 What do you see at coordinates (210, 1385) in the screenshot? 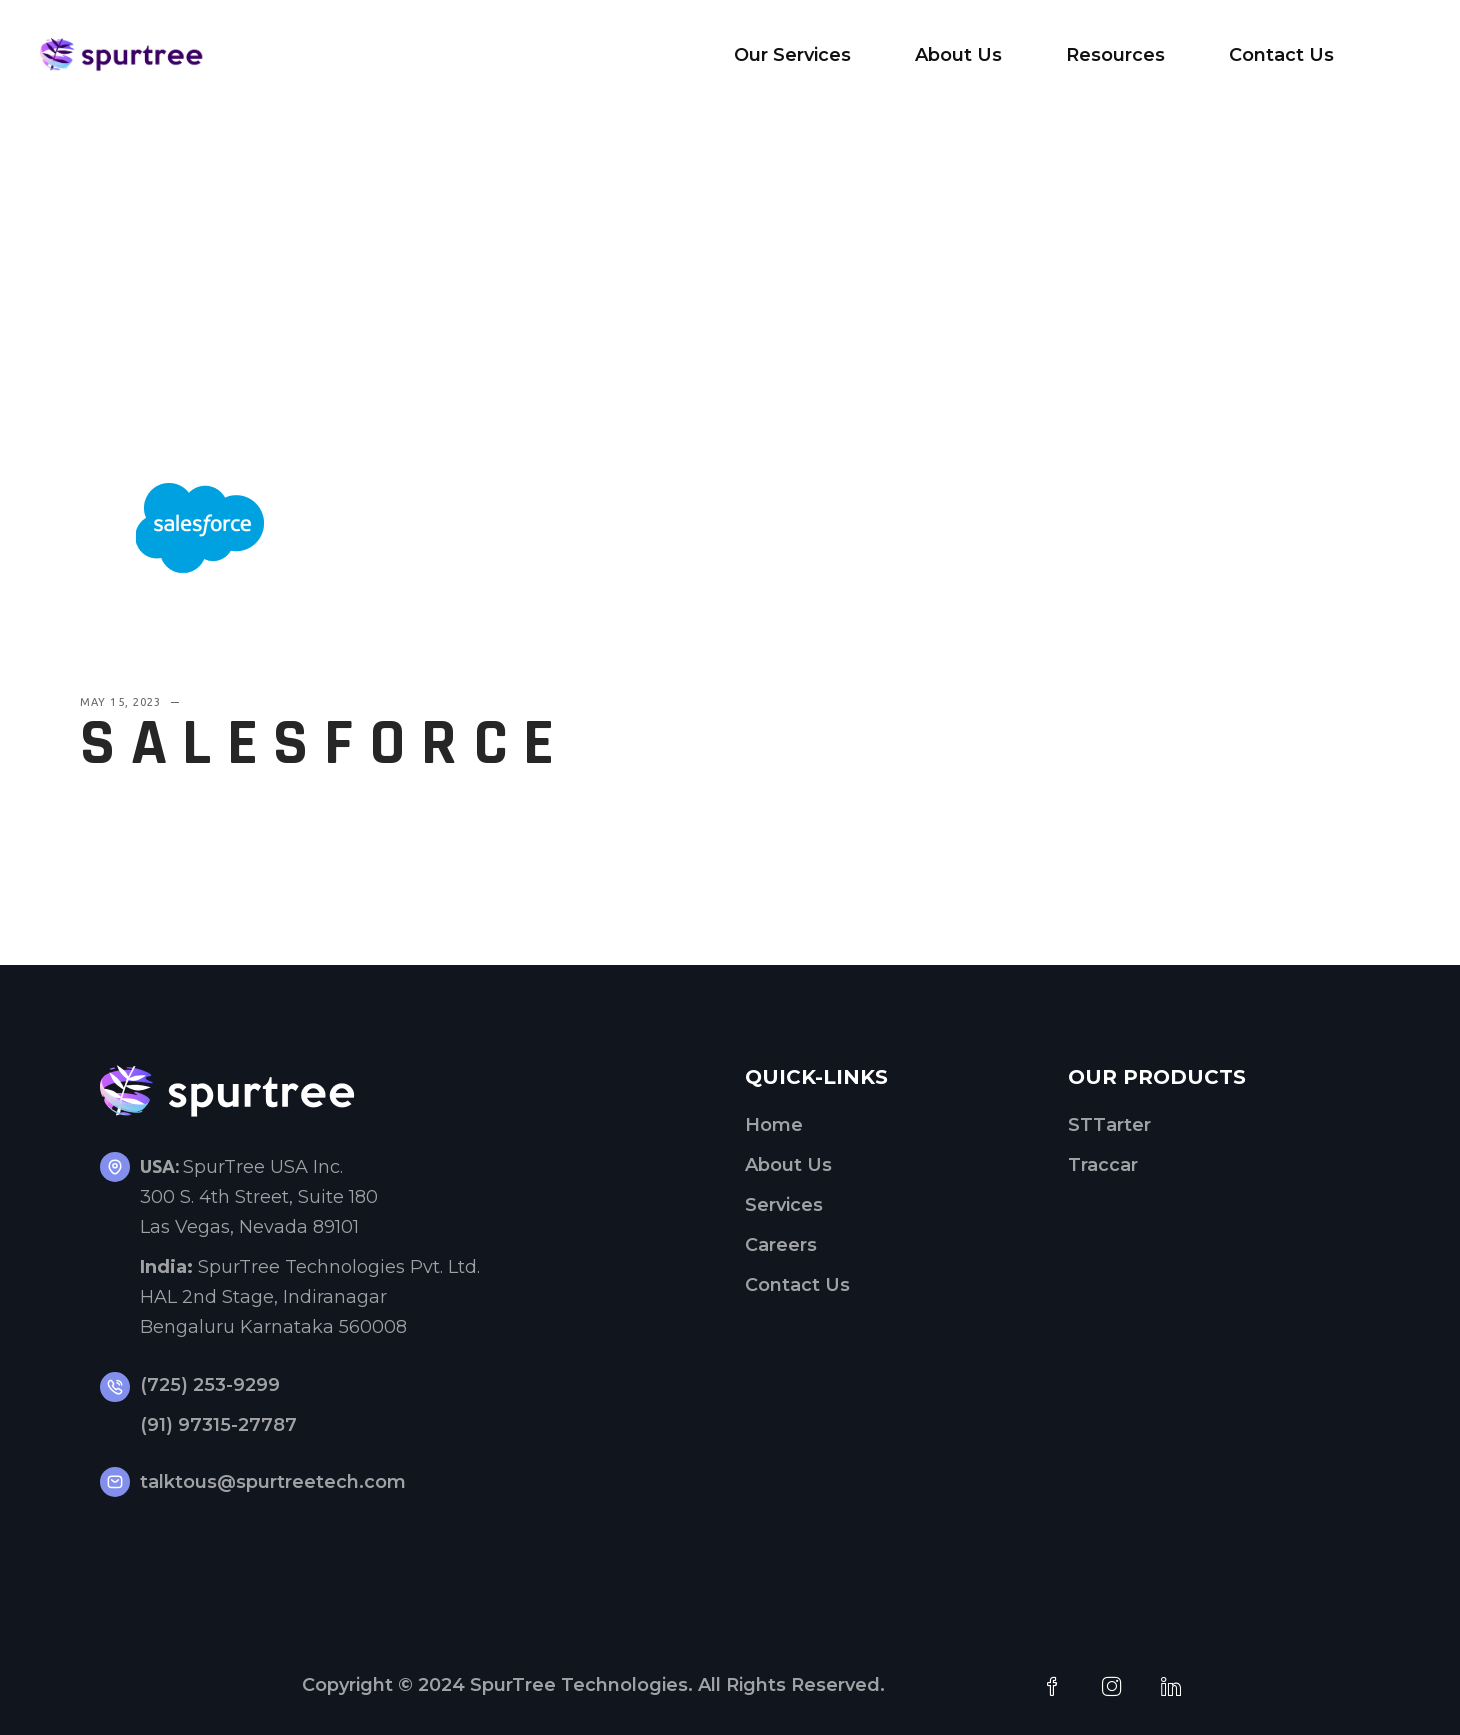
I see `(725) 253-9299` at bounding box center [210, 1385].